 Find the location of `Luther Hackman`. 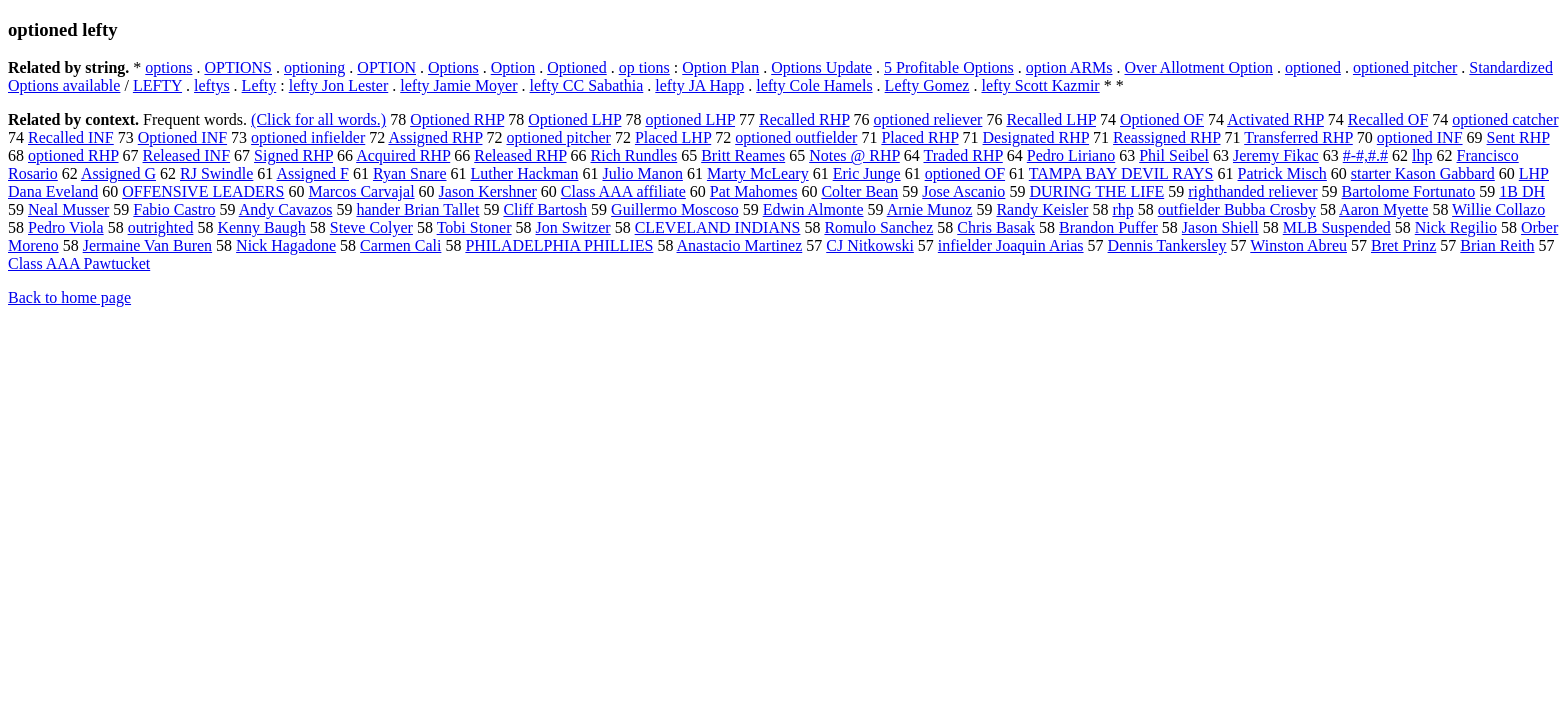

Luther Hackman is located at coordinates (525, 173).